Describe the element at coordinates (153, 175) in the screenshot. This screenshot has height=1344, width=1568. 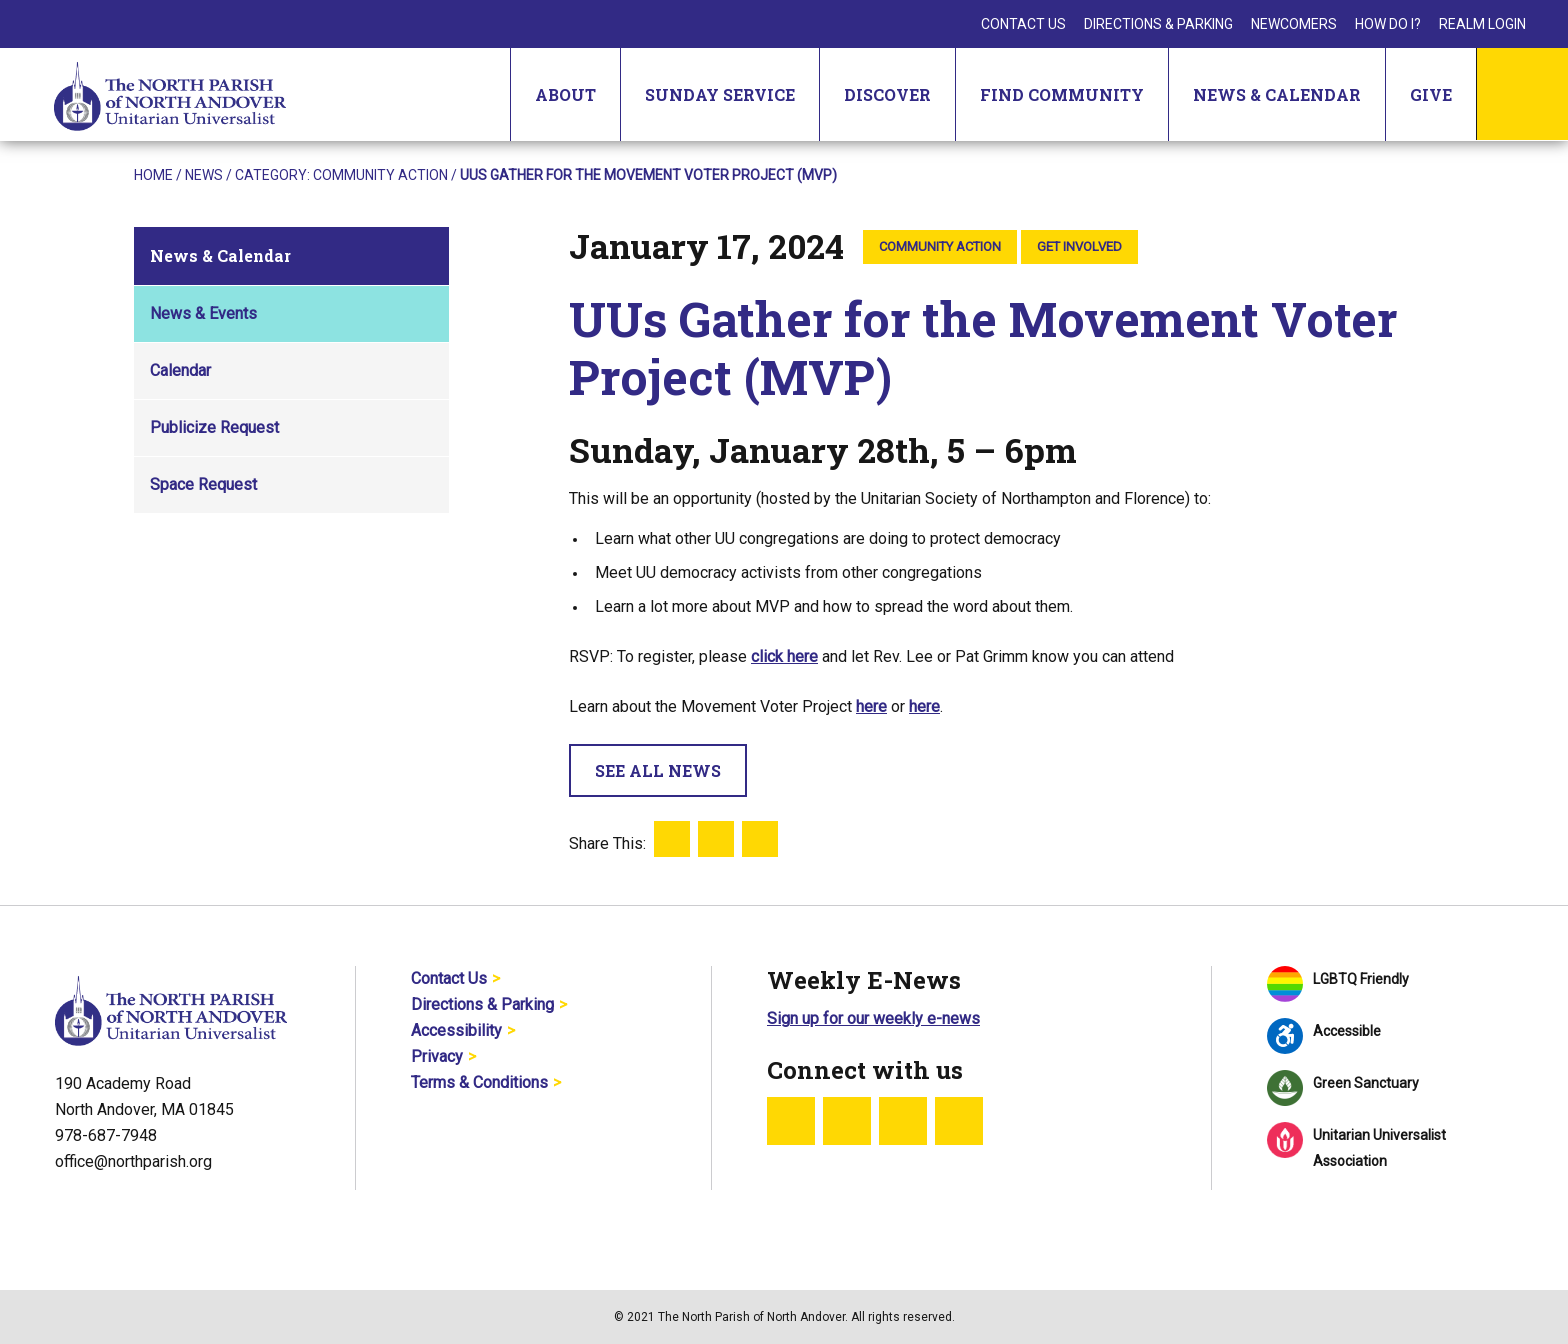
I see `Home` at that location.